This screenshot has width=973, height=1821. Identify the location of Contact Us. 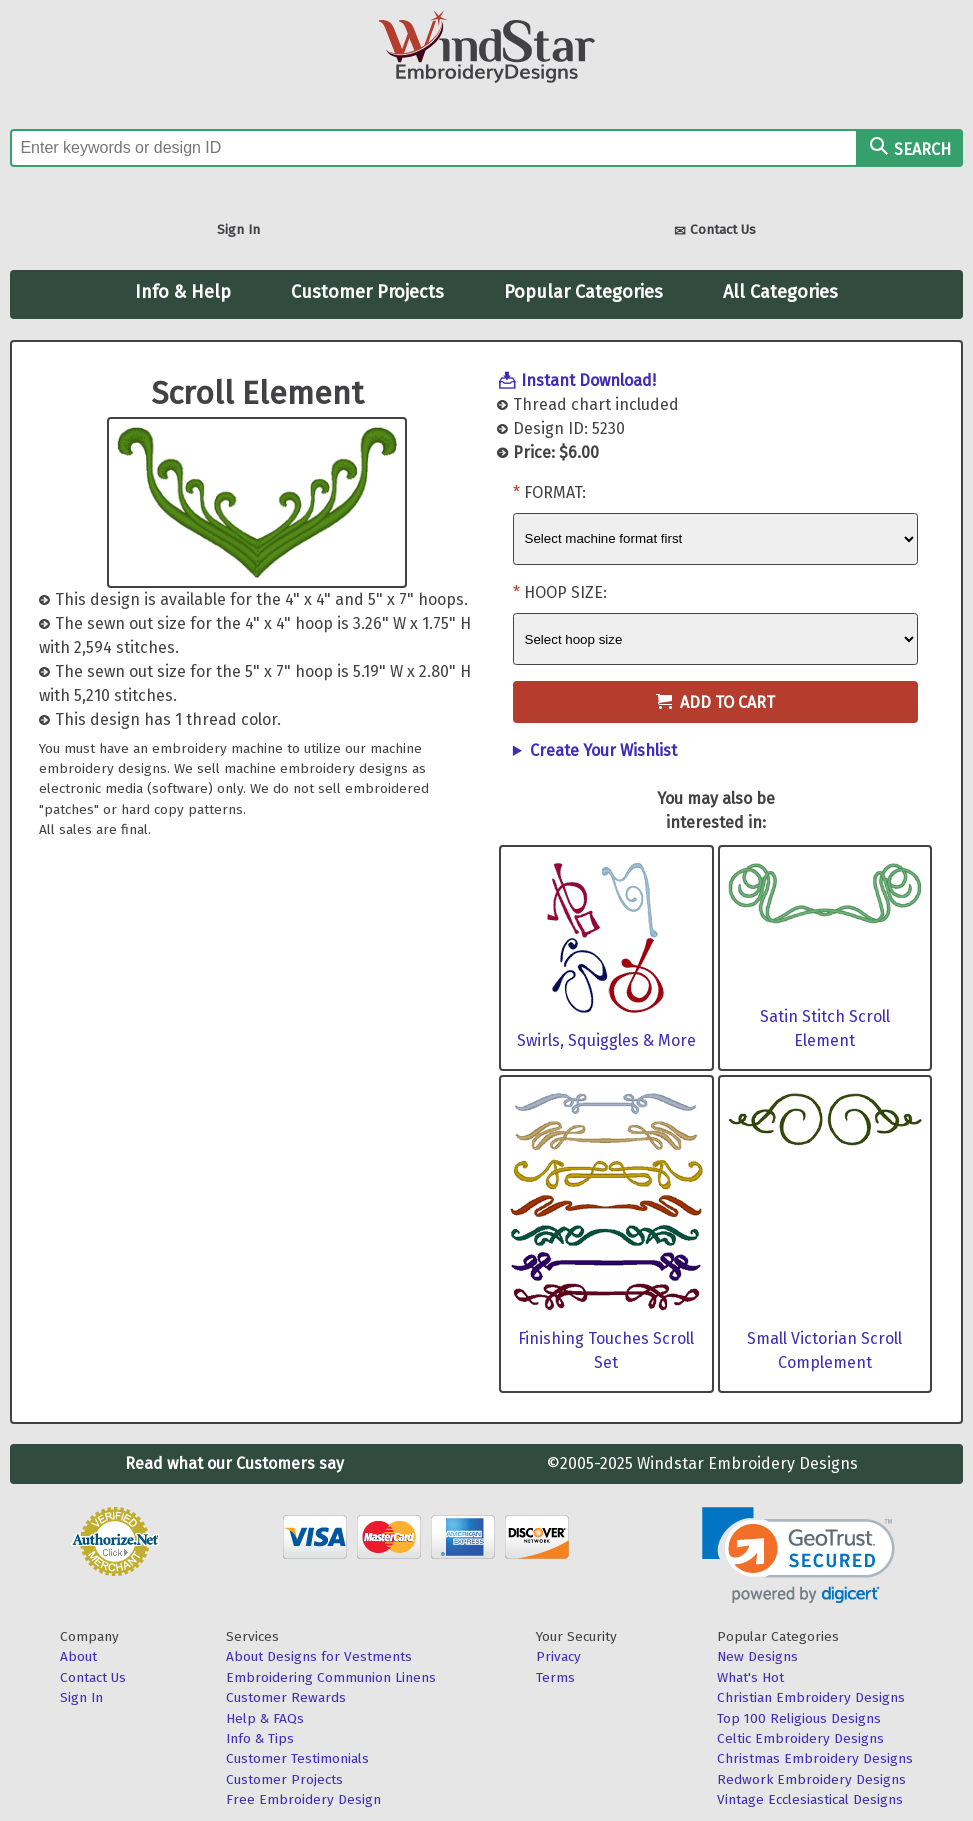
(715, 231).